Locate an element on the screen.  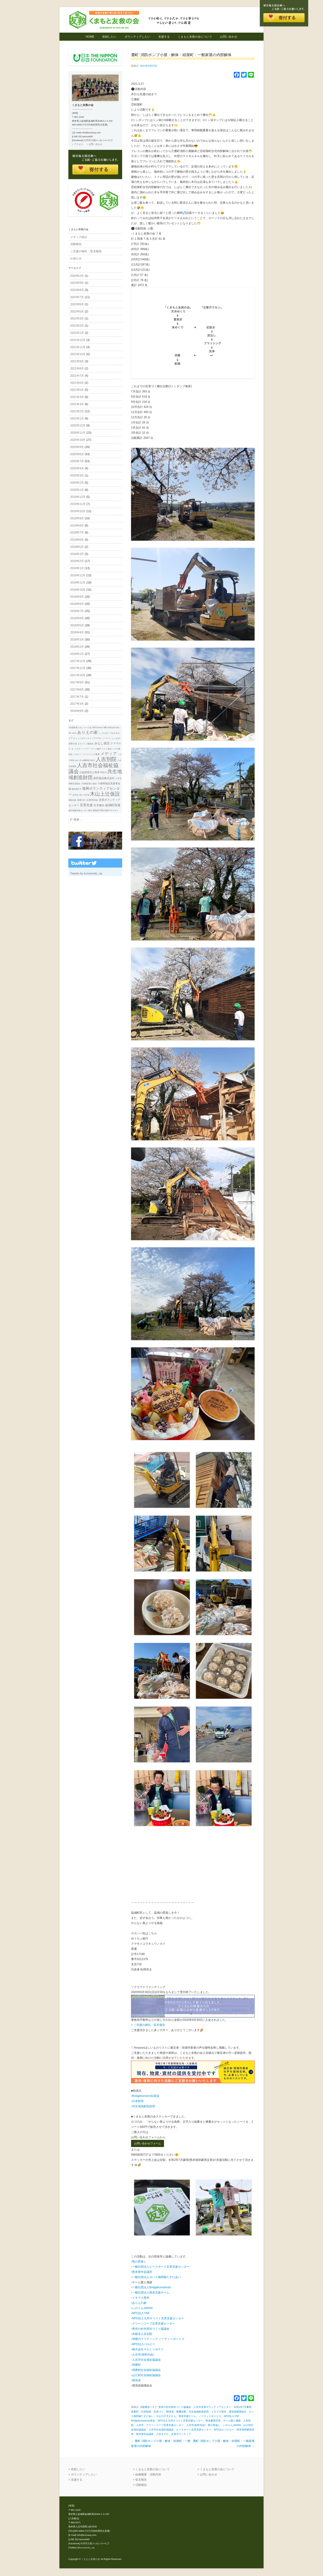
やまの子犬やさん is located at coordinates (166, 2416).